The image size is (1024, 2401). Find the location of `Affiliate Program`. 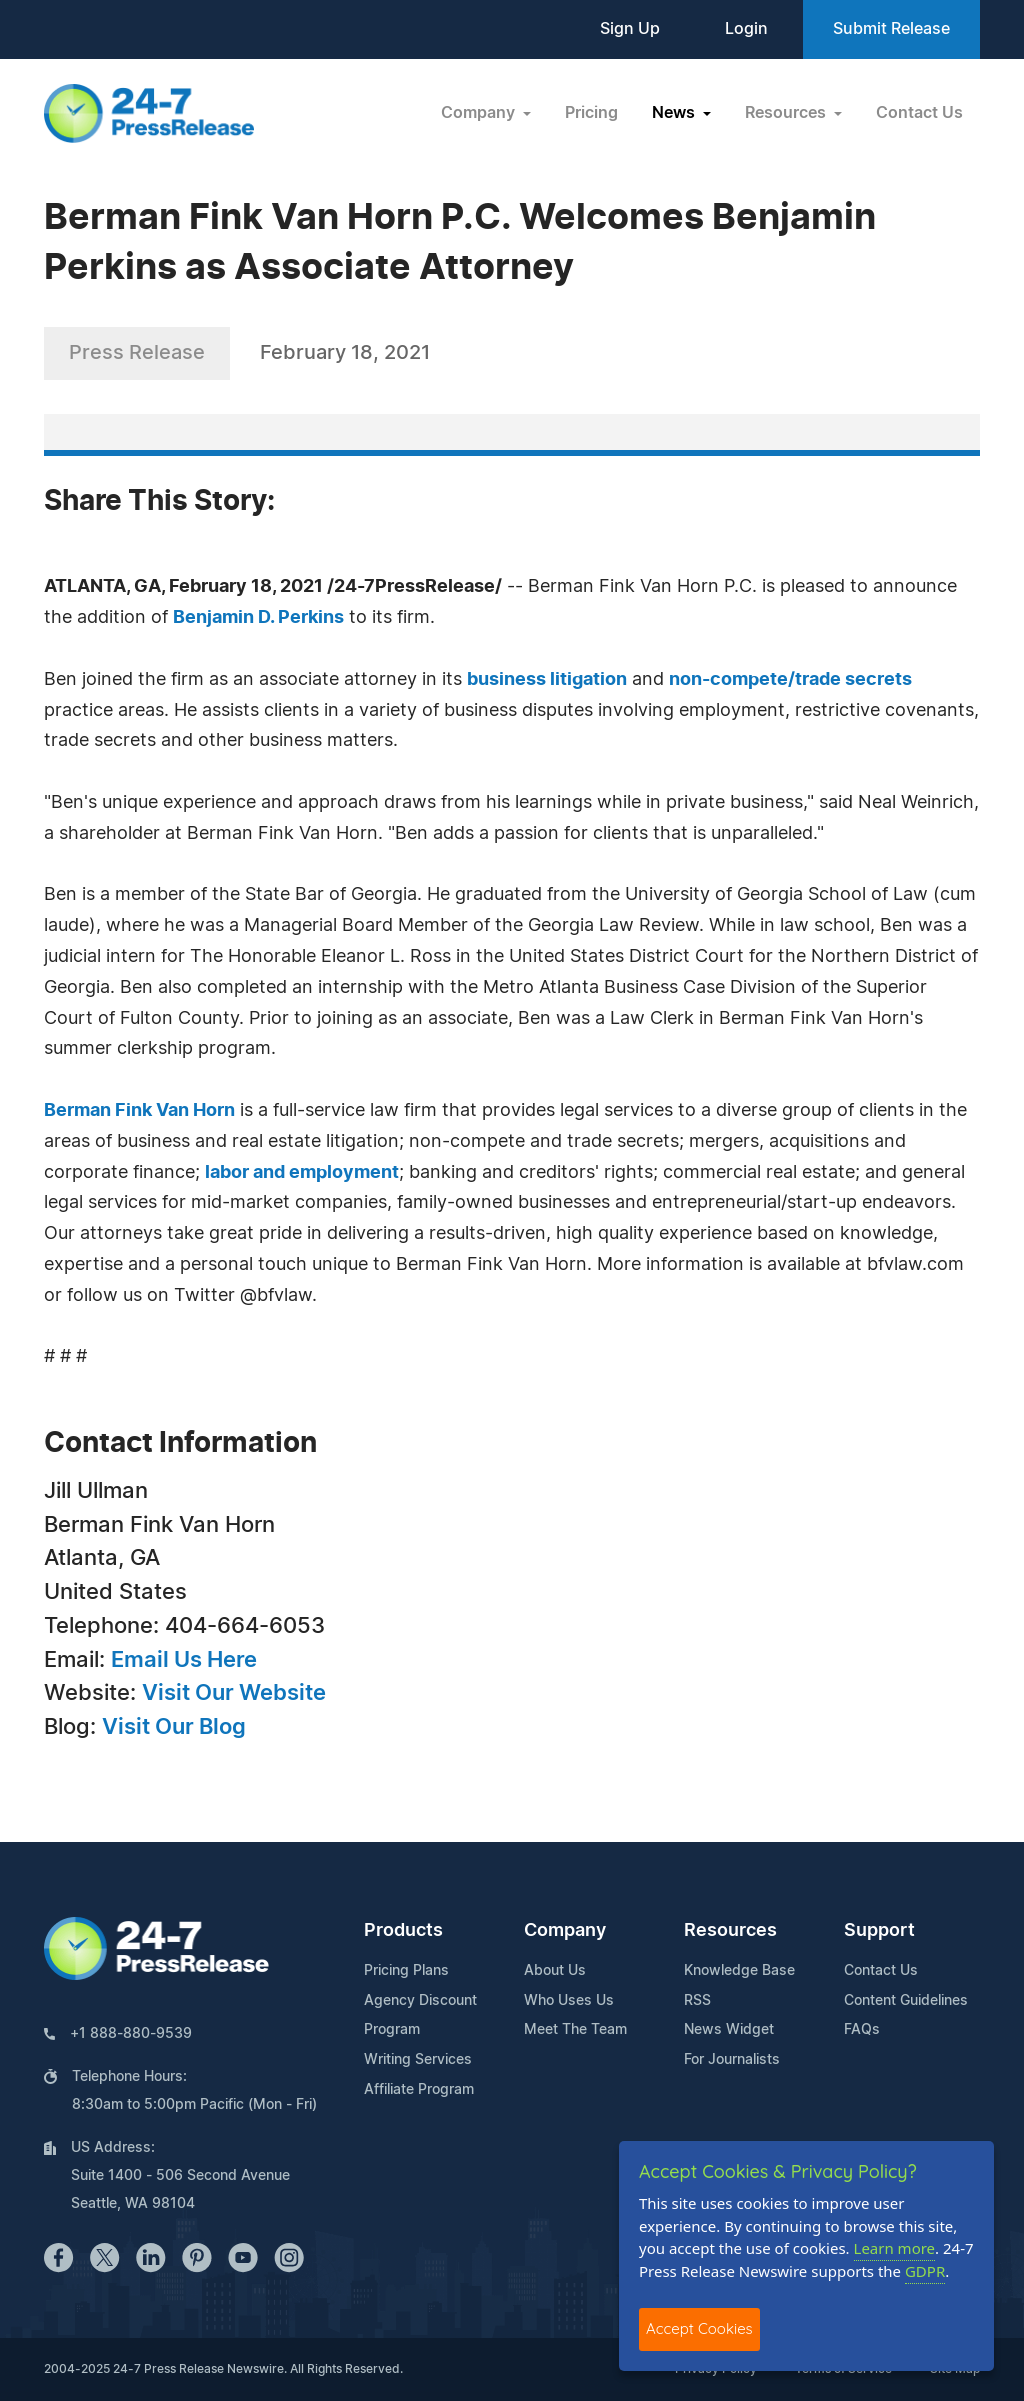

Affiliate Program is located at coordinates (419, 2090).